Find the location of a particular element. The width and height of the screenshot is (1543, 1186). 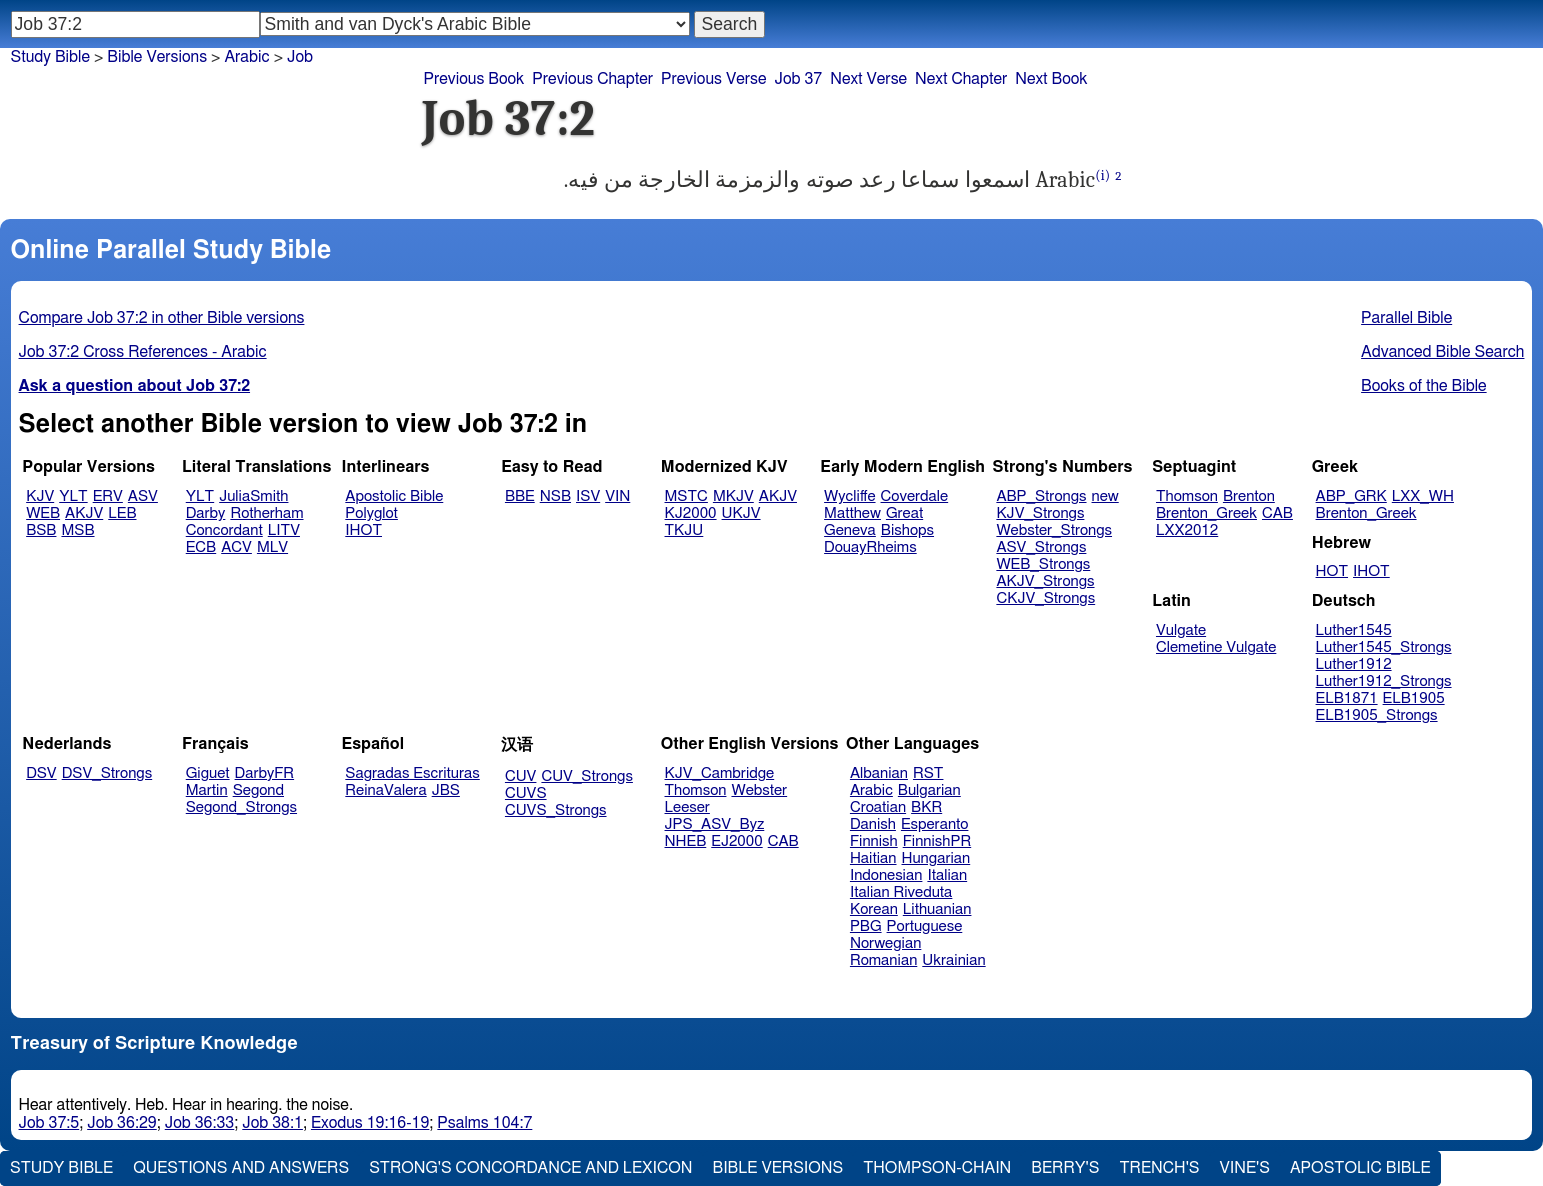

Martin is located at coordinates (207, 790).